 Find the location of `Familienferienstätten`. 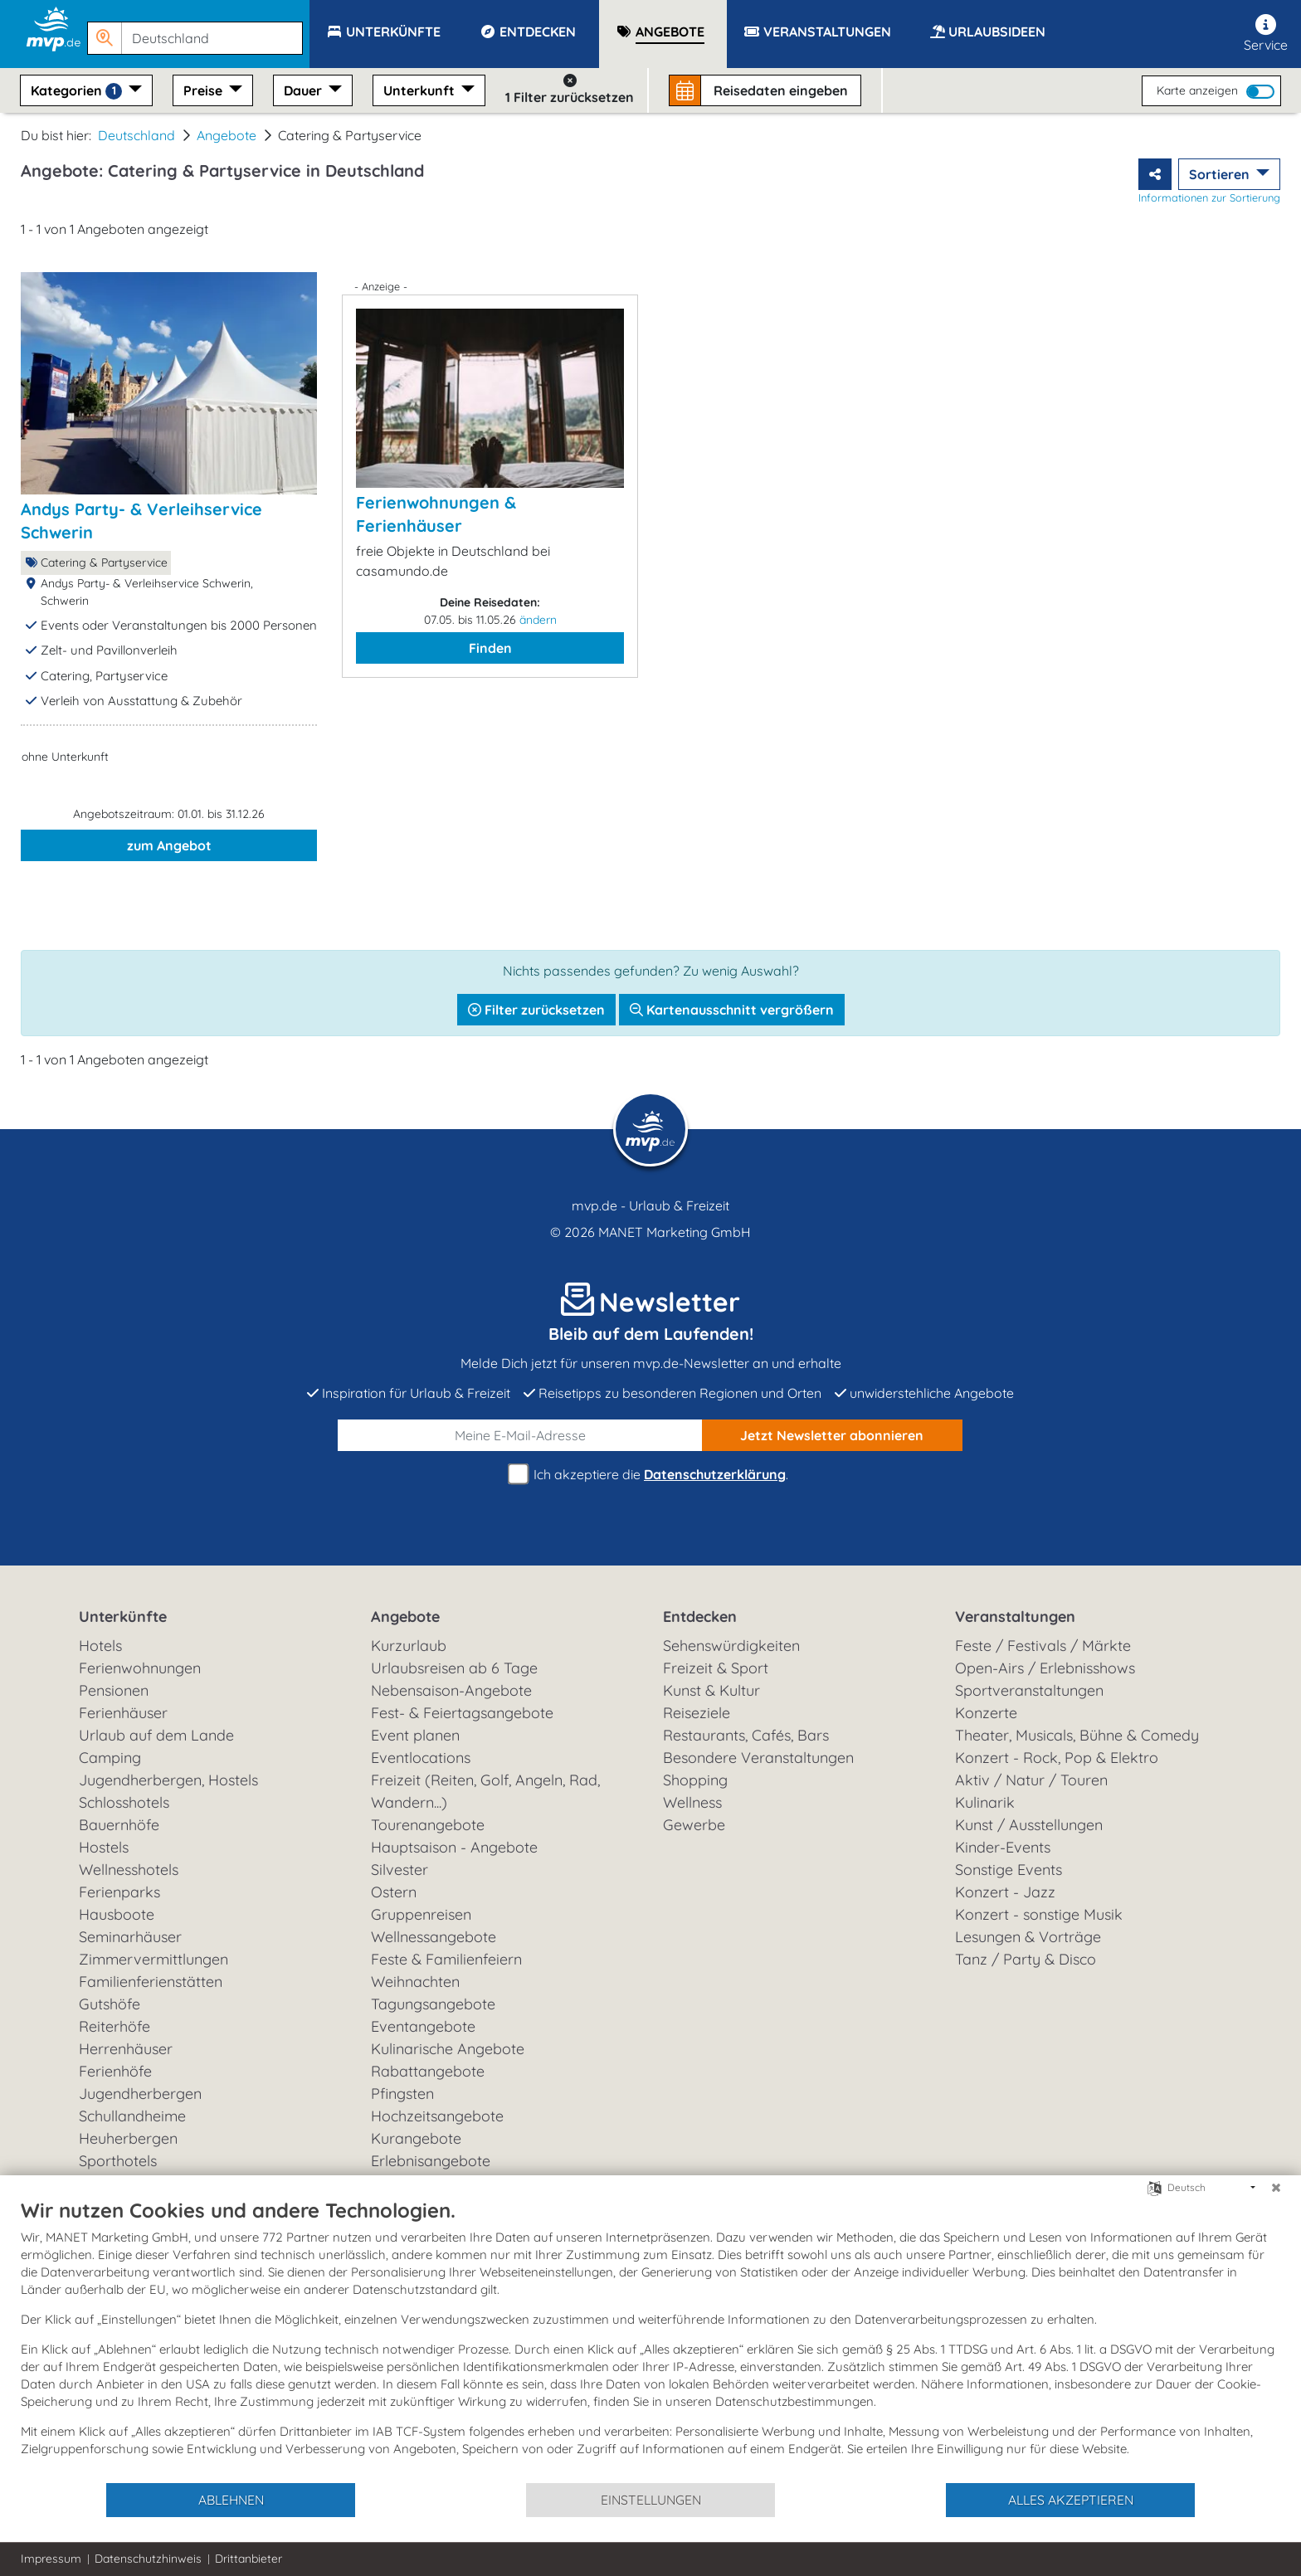

Familienferienstätten is located at coordinates (150, 1981).